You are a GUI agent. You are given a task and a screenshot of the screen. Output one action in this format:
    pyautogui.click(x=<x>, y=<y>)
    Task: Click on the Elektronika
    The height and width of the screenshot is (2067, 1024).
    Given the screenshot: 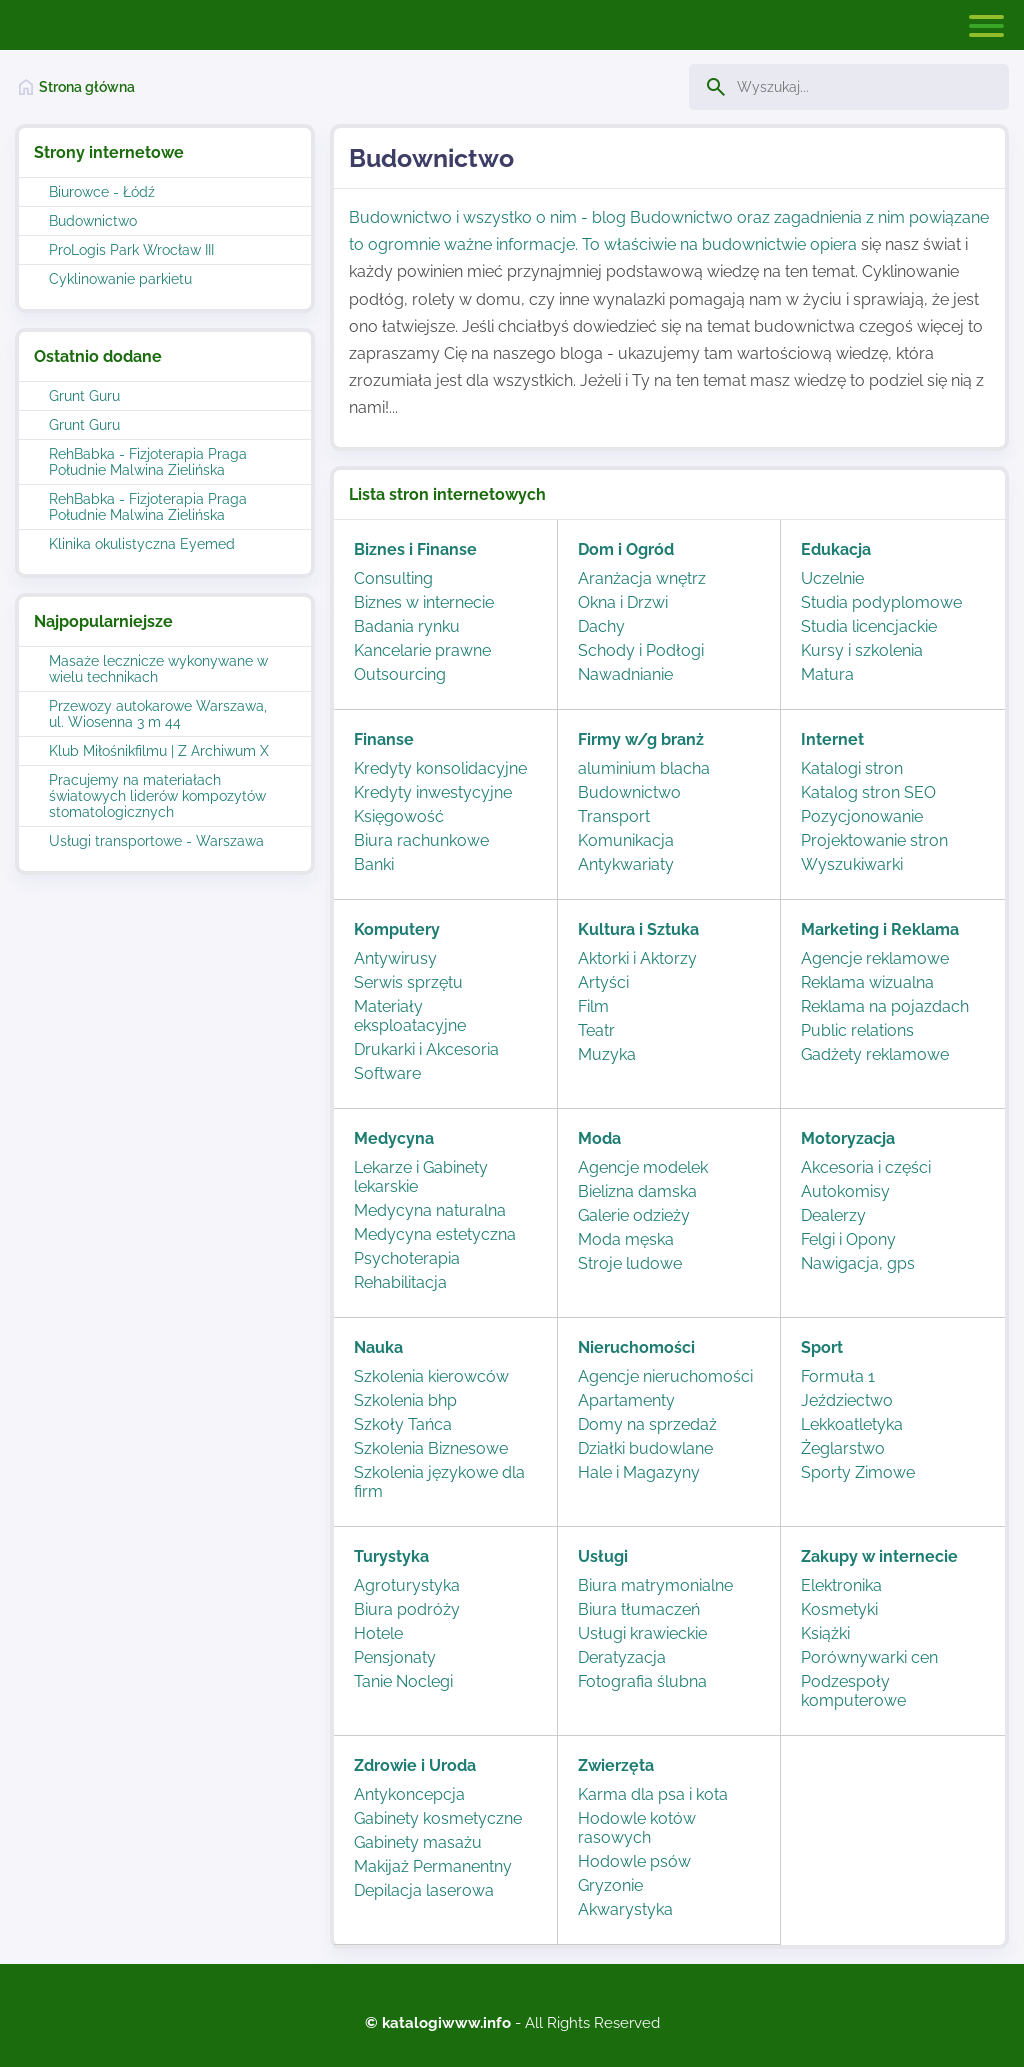 What is the action you would take?
    pyautogui.click(x=841, y=1585)
    